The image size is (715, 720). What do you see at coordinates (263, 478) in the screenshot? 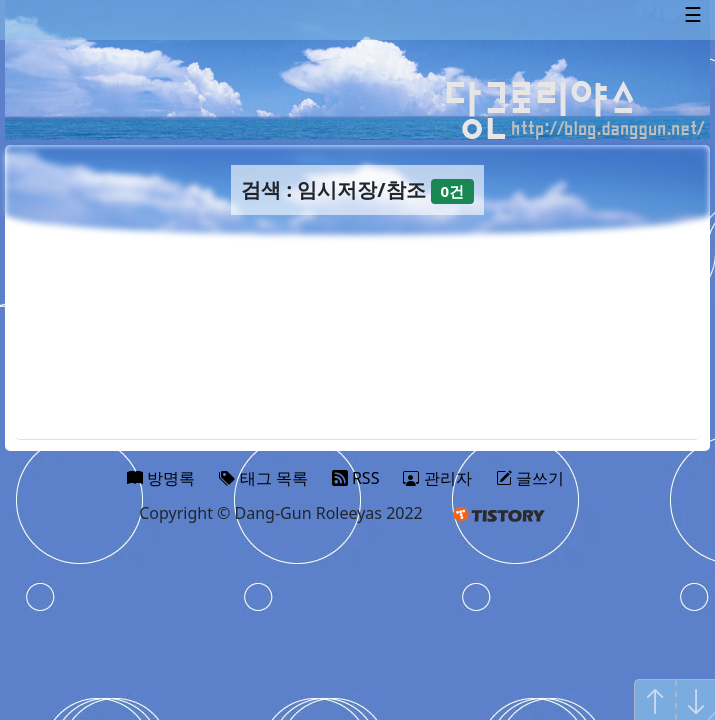
I see `태그 목록` at bounding box center [263, 478].